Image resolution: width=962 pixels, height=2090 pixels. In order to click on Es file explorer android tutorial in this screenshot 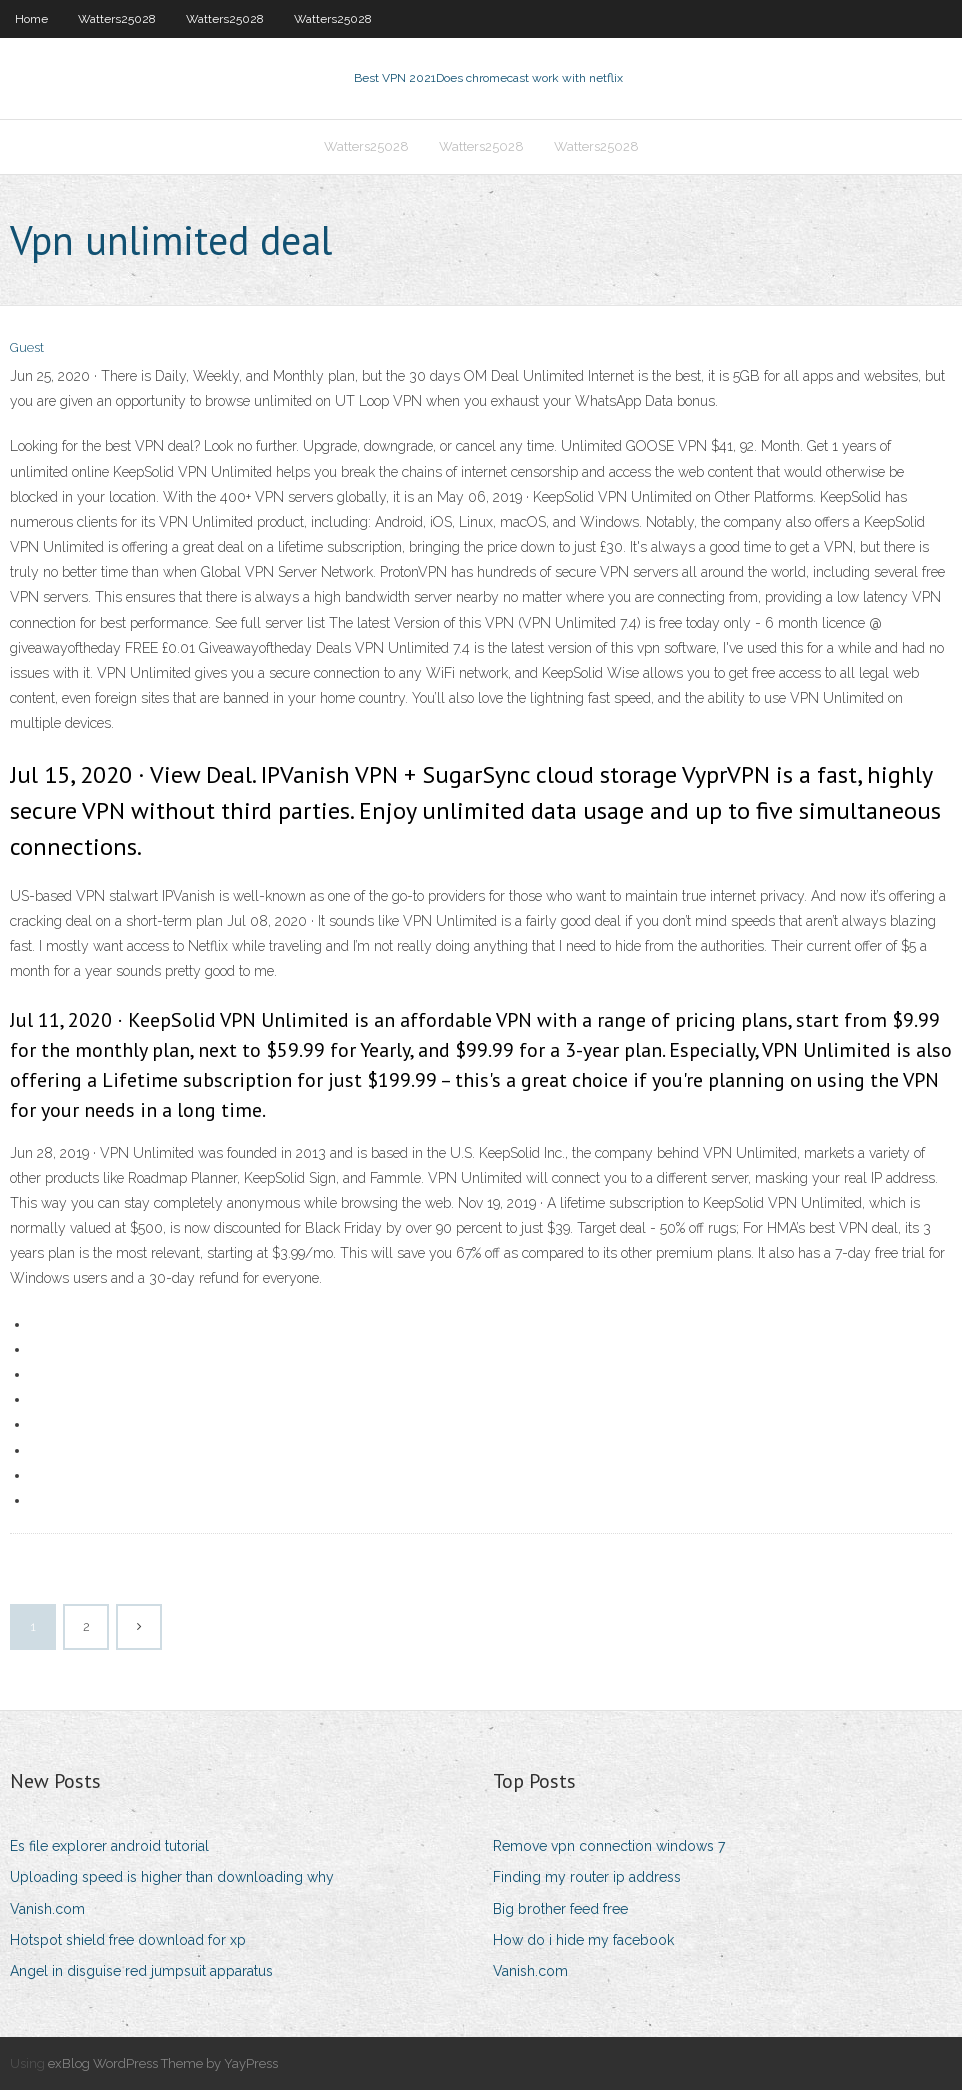, I will do `click(109, 1846)`.